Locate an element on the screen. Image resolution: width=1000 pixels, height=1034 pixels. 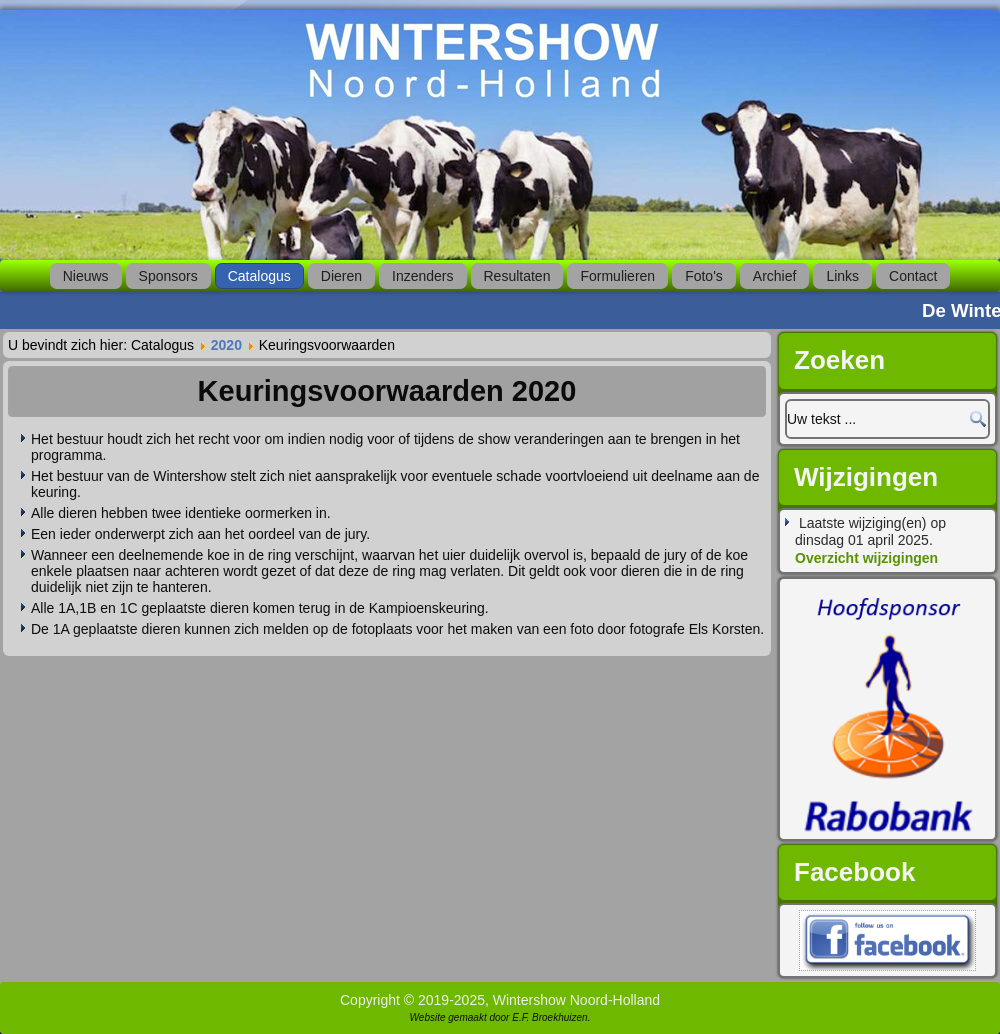
Sponsors is located at coordinates (168, 276).